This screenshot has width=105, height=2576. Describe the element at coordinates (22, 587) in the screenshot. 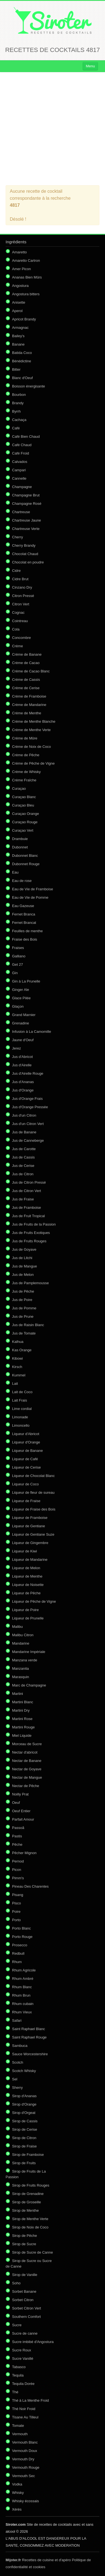

I see `Cinzano Dry` at that location.